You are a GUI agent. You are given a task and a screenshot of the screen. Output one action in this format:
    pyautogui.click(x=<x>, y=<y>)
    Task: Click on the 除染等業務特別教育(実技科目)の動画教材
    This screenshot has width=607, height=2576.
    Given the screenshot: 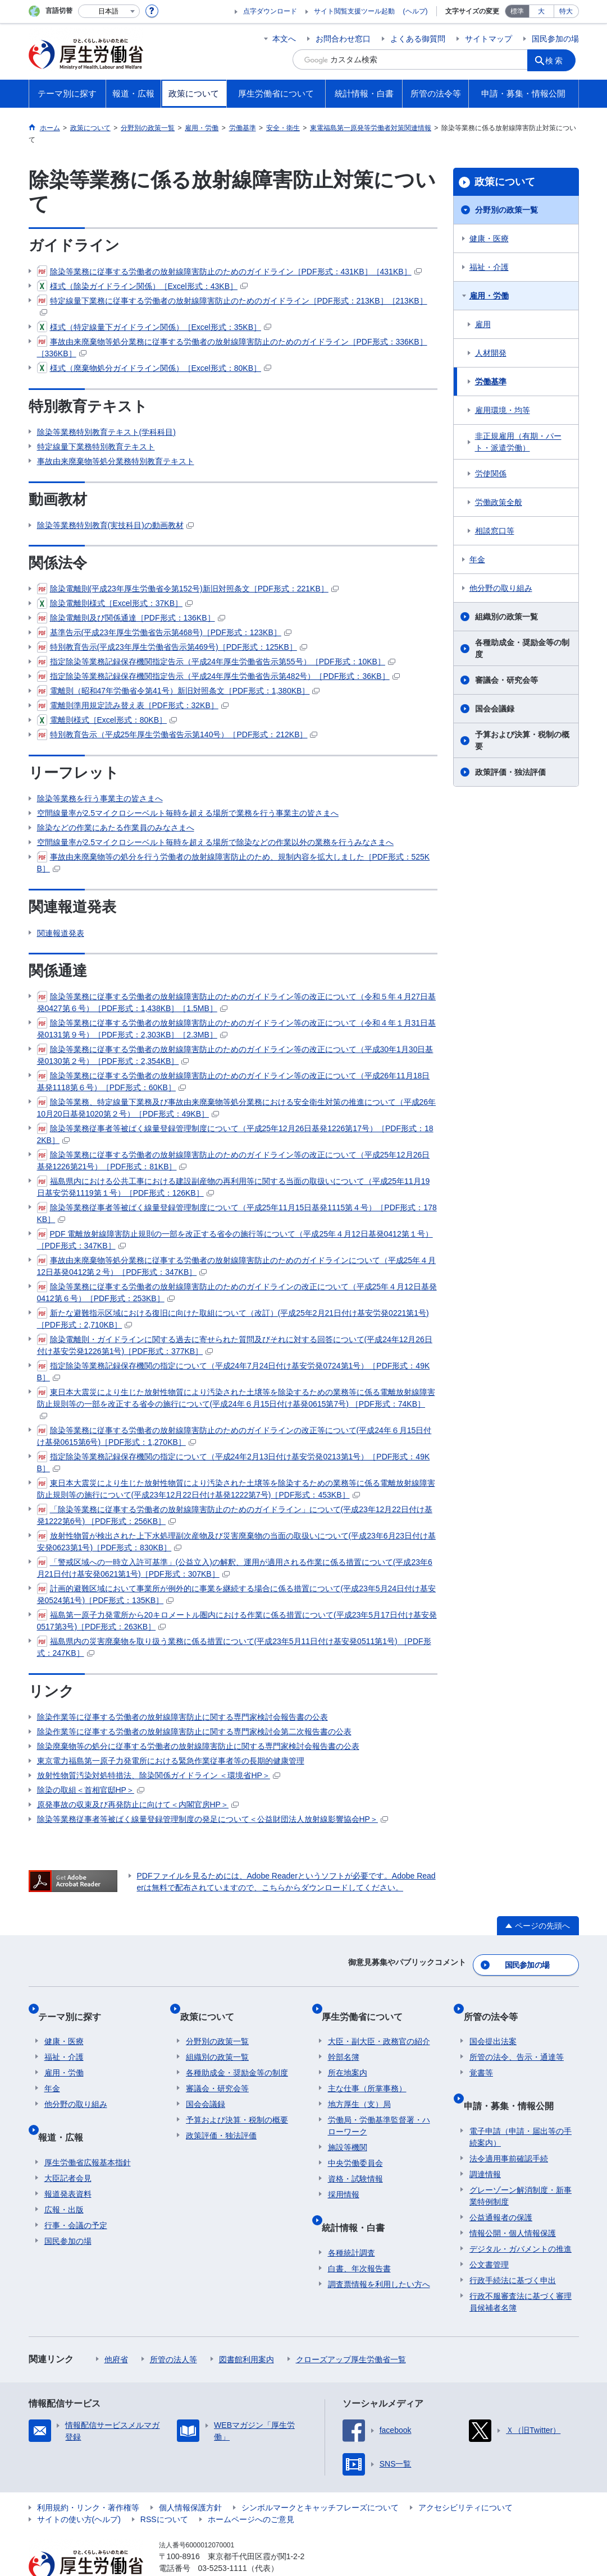 What is the action you would take?
    pyautogui.click(x=115, y=525)
    